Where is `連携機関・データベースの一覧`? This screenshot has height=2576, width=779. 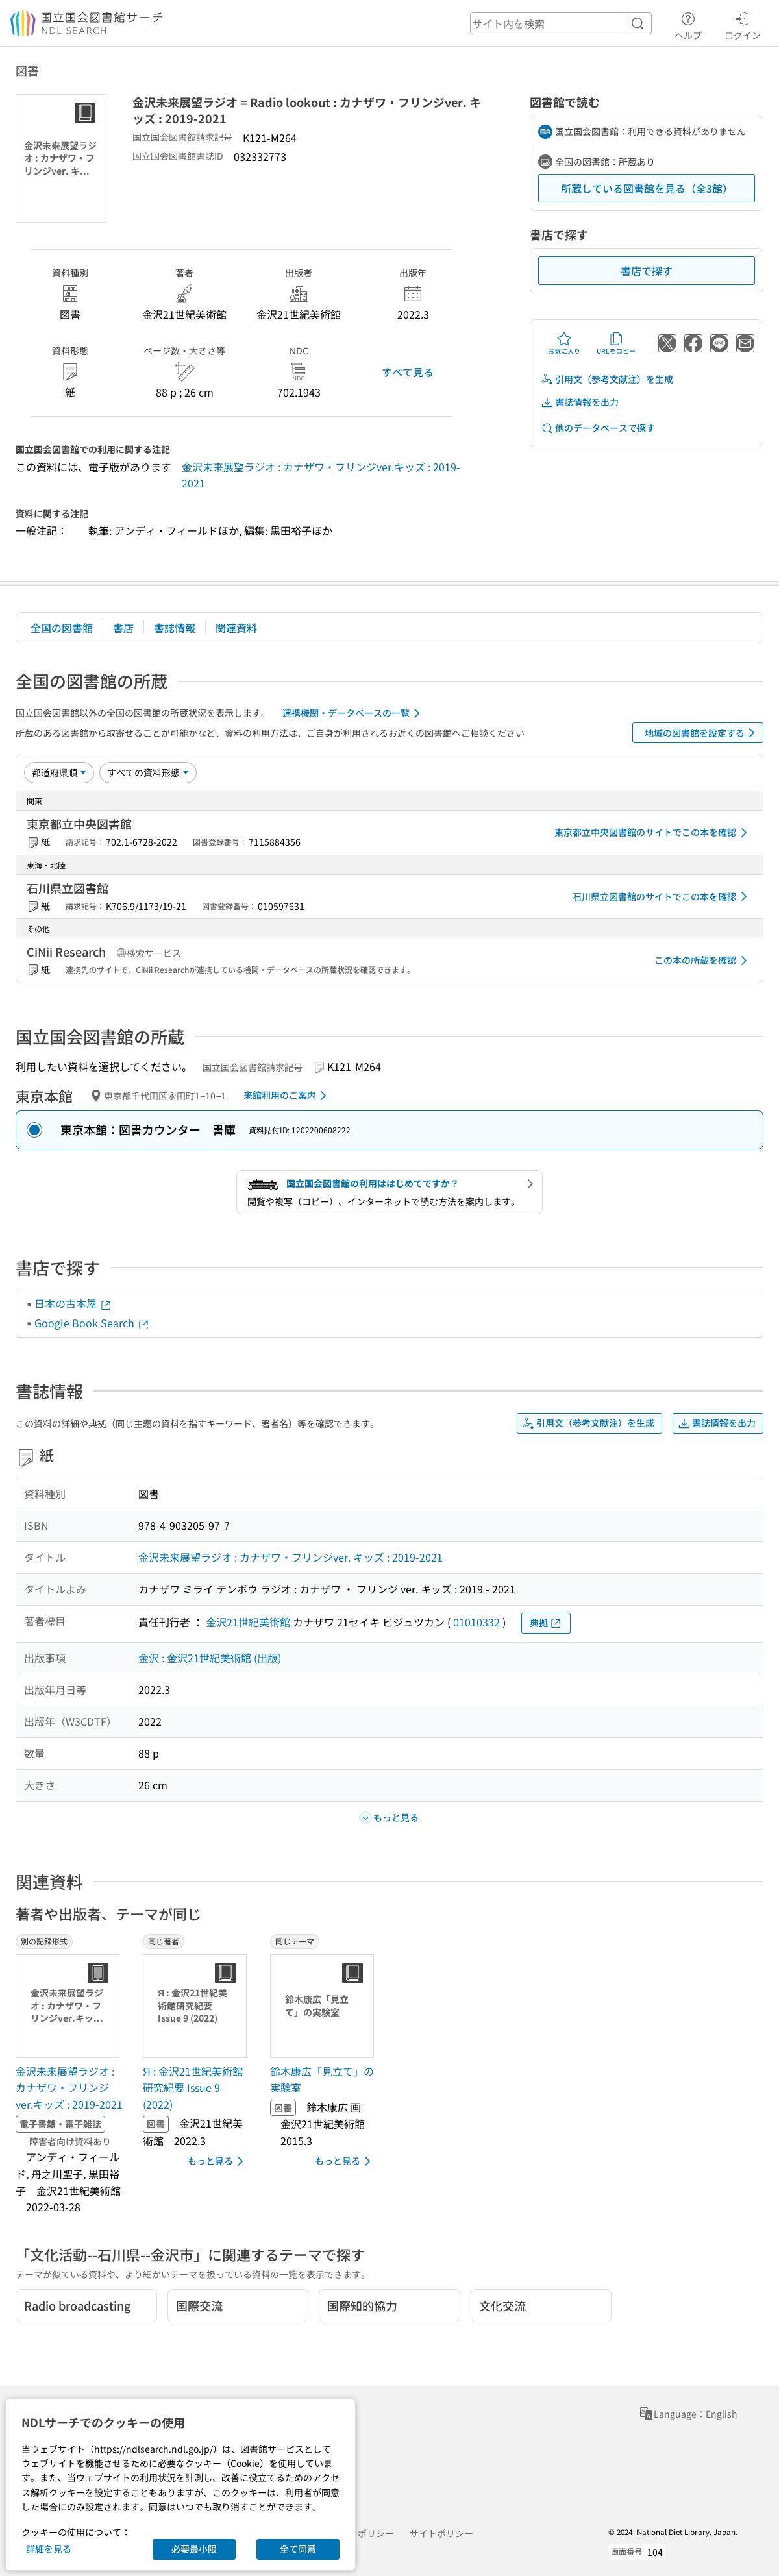
連携機関・データベースの一覧 is located at coordinates (353, 713).